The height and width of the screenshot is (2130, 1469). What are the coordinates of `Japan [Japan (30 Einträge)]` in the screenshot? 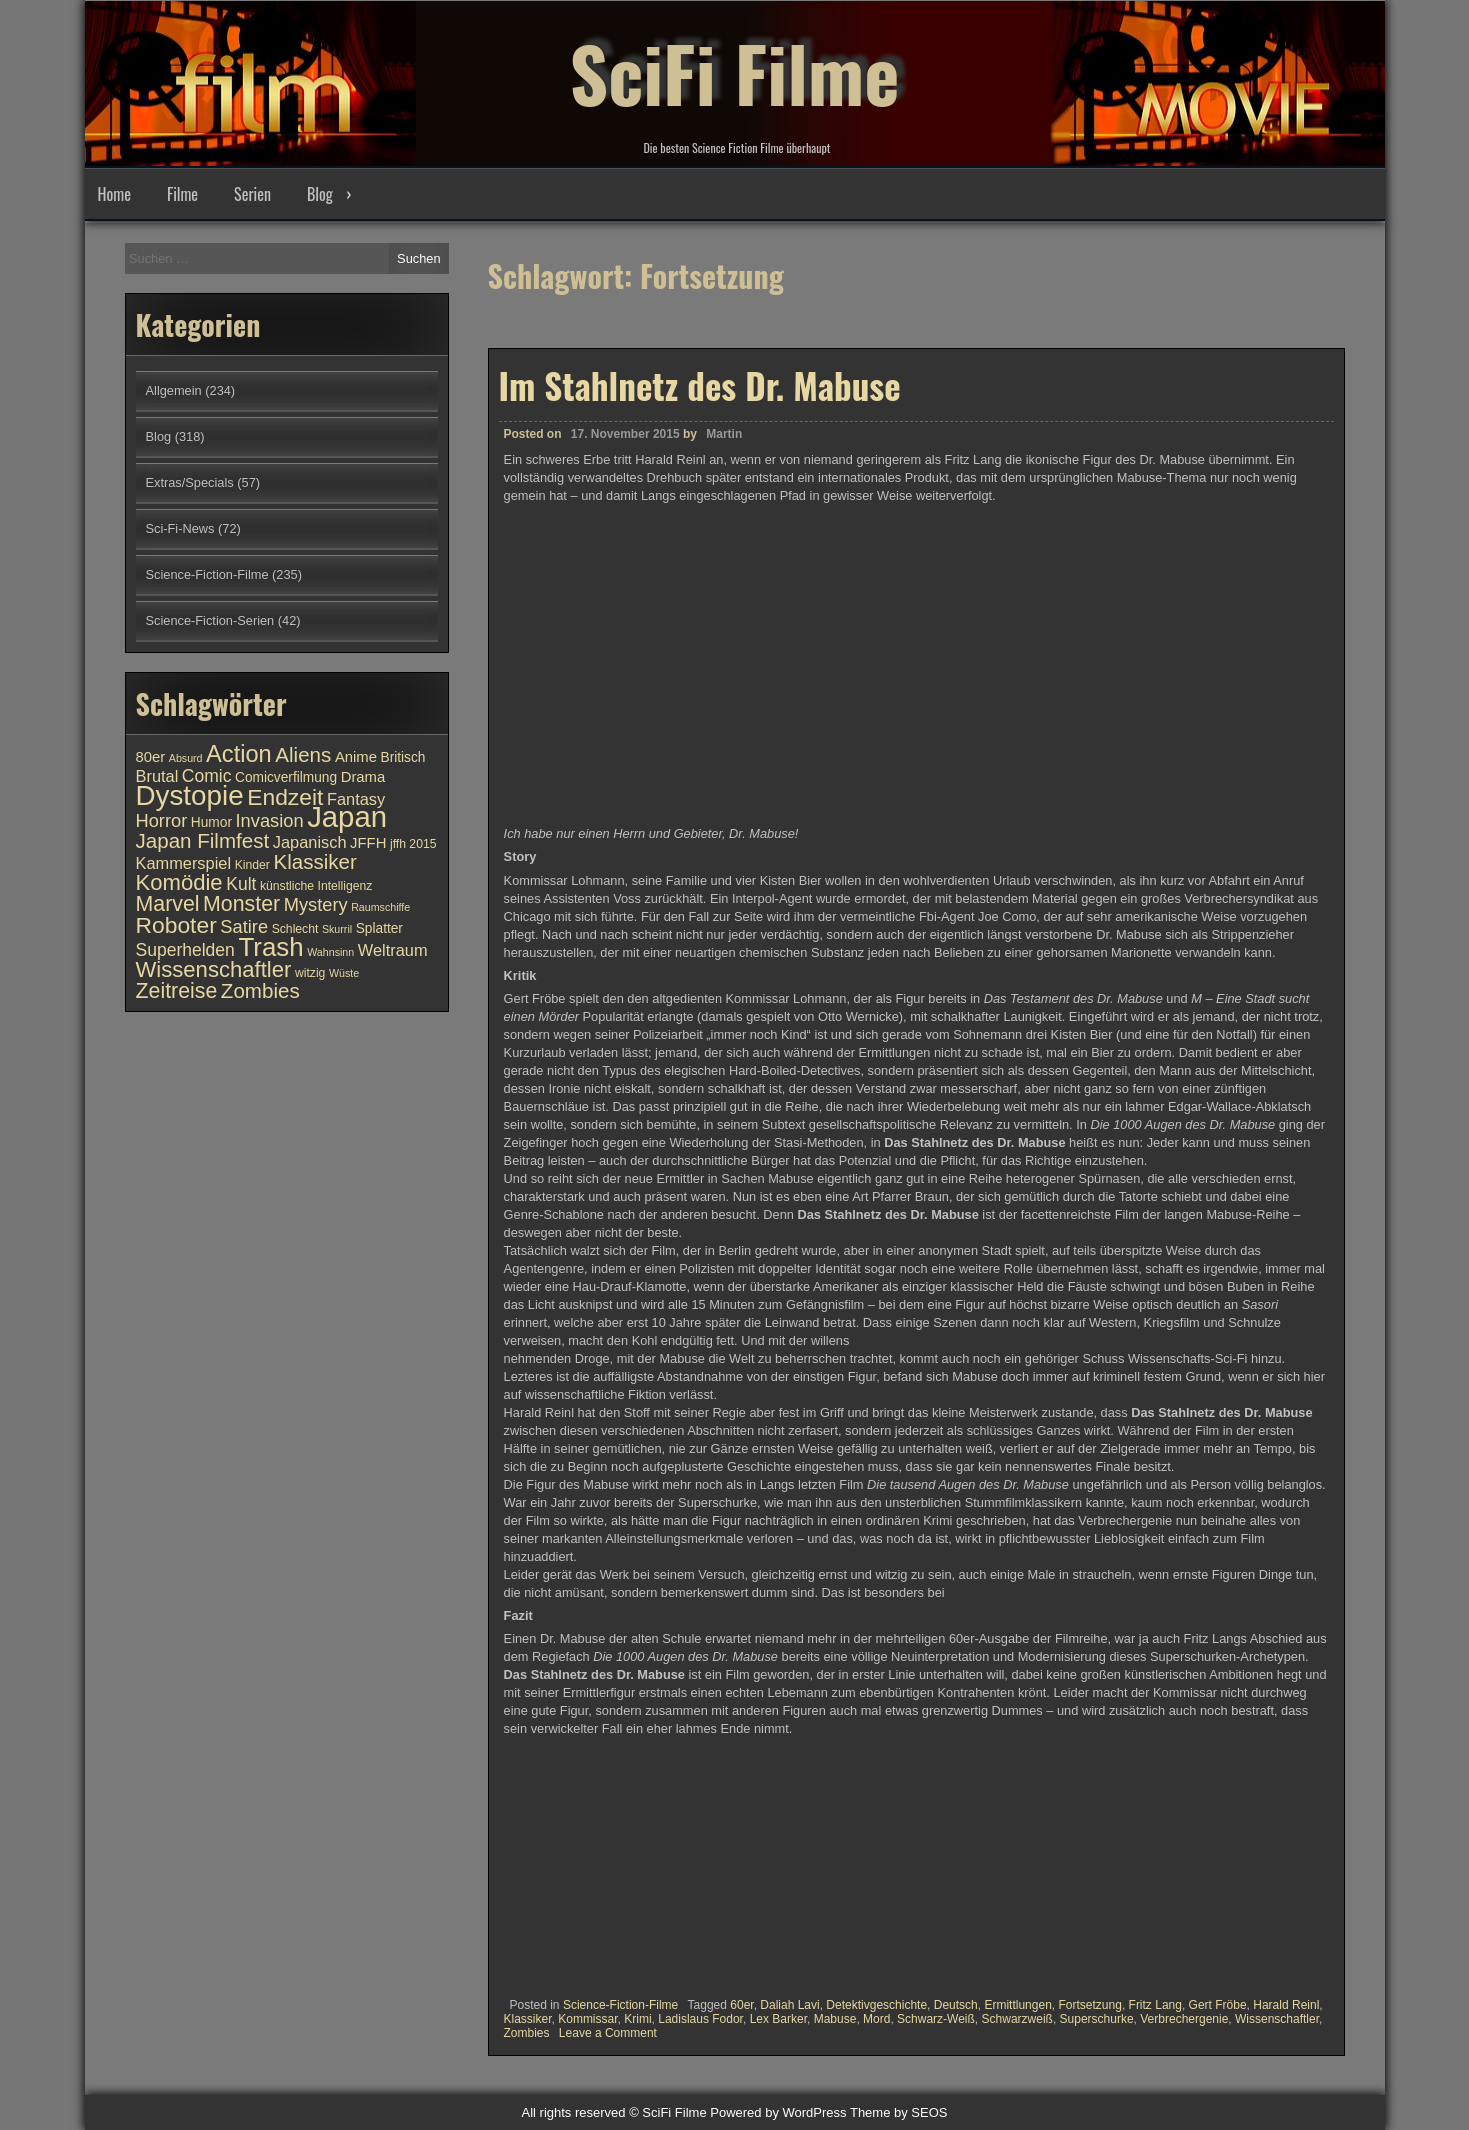 It's located at (347, 816).